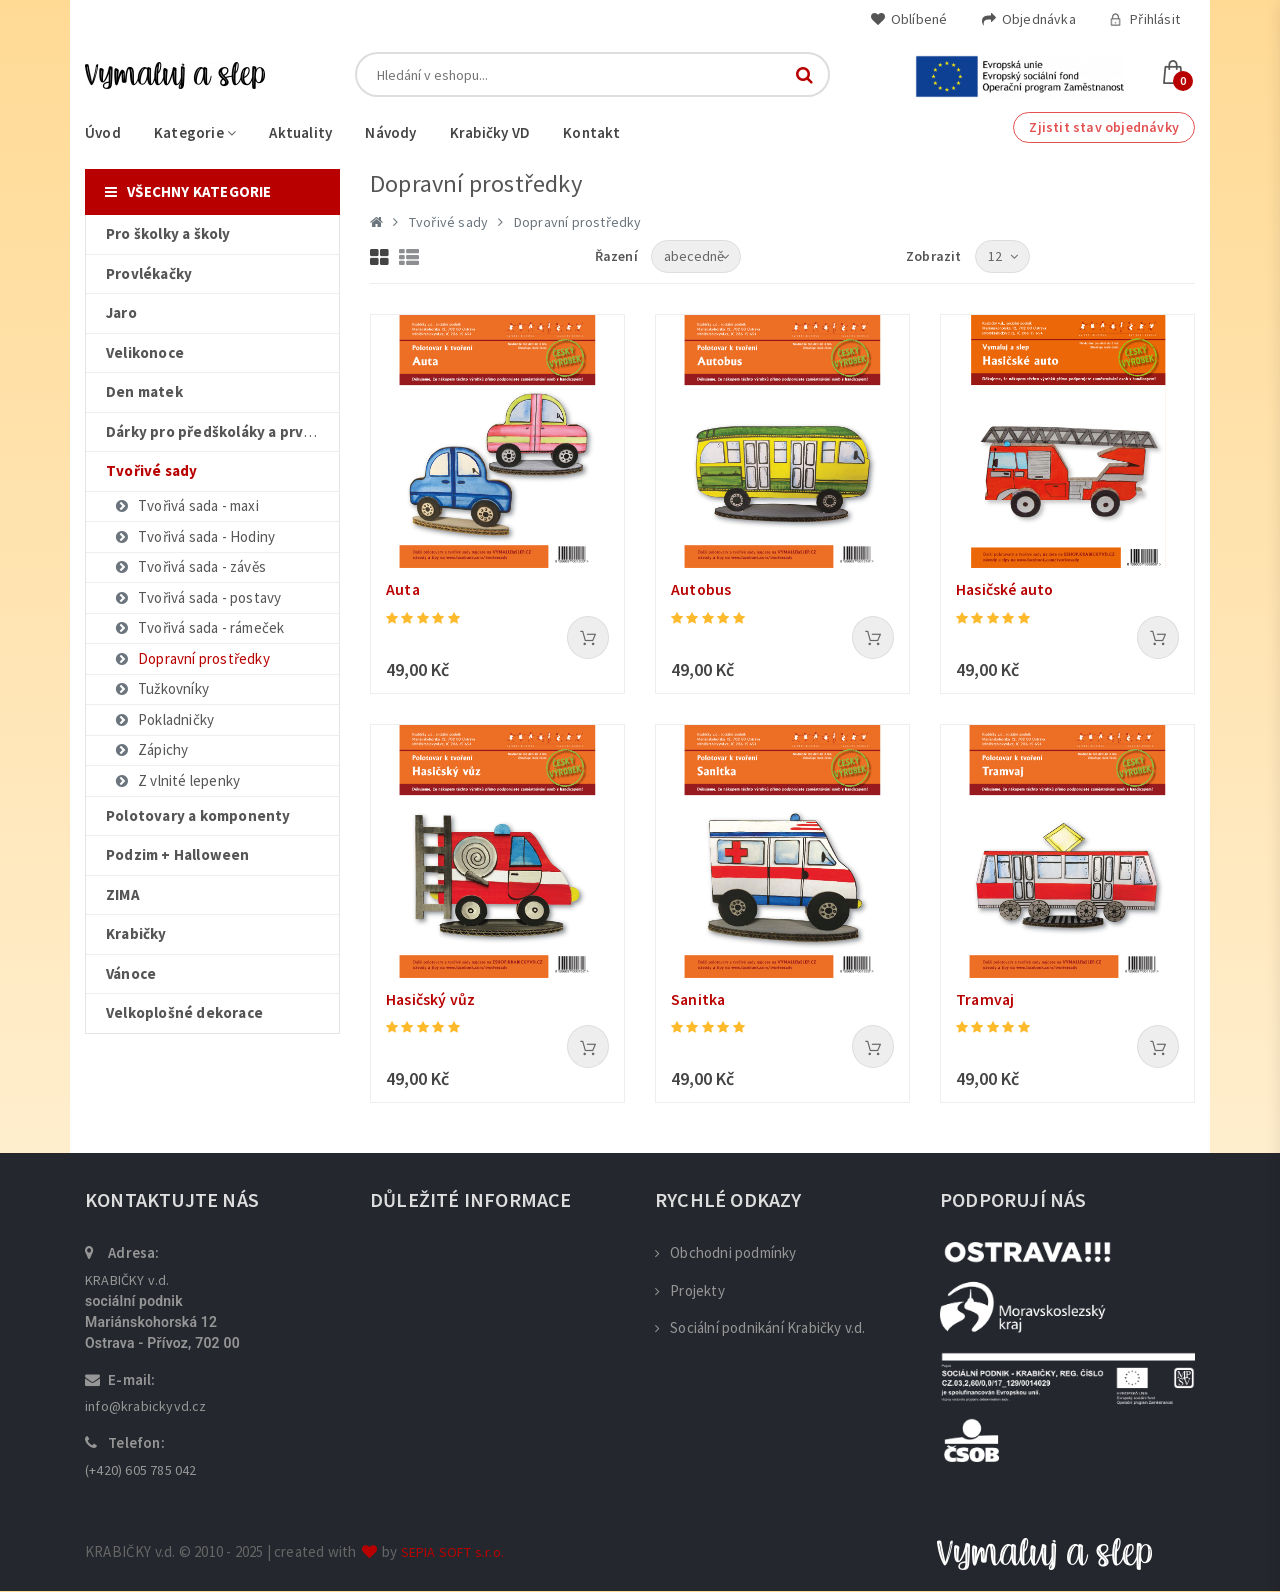  I want to click on SEPIA SOFT s.r.o., so click(452, 1553).